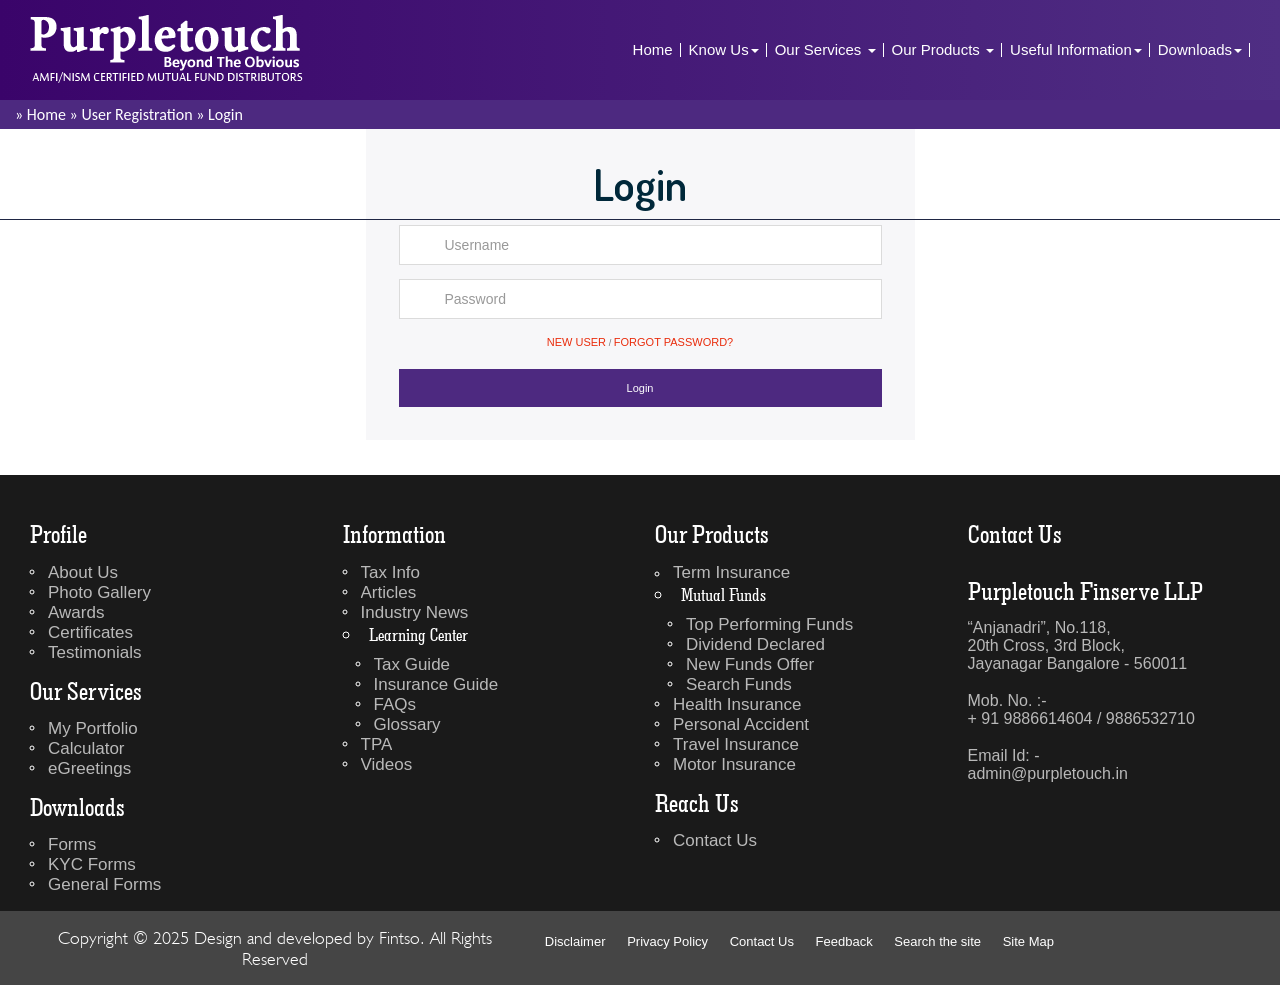 The image size is (1280, 985). I want to click on Downloads, so click(1200, 49).